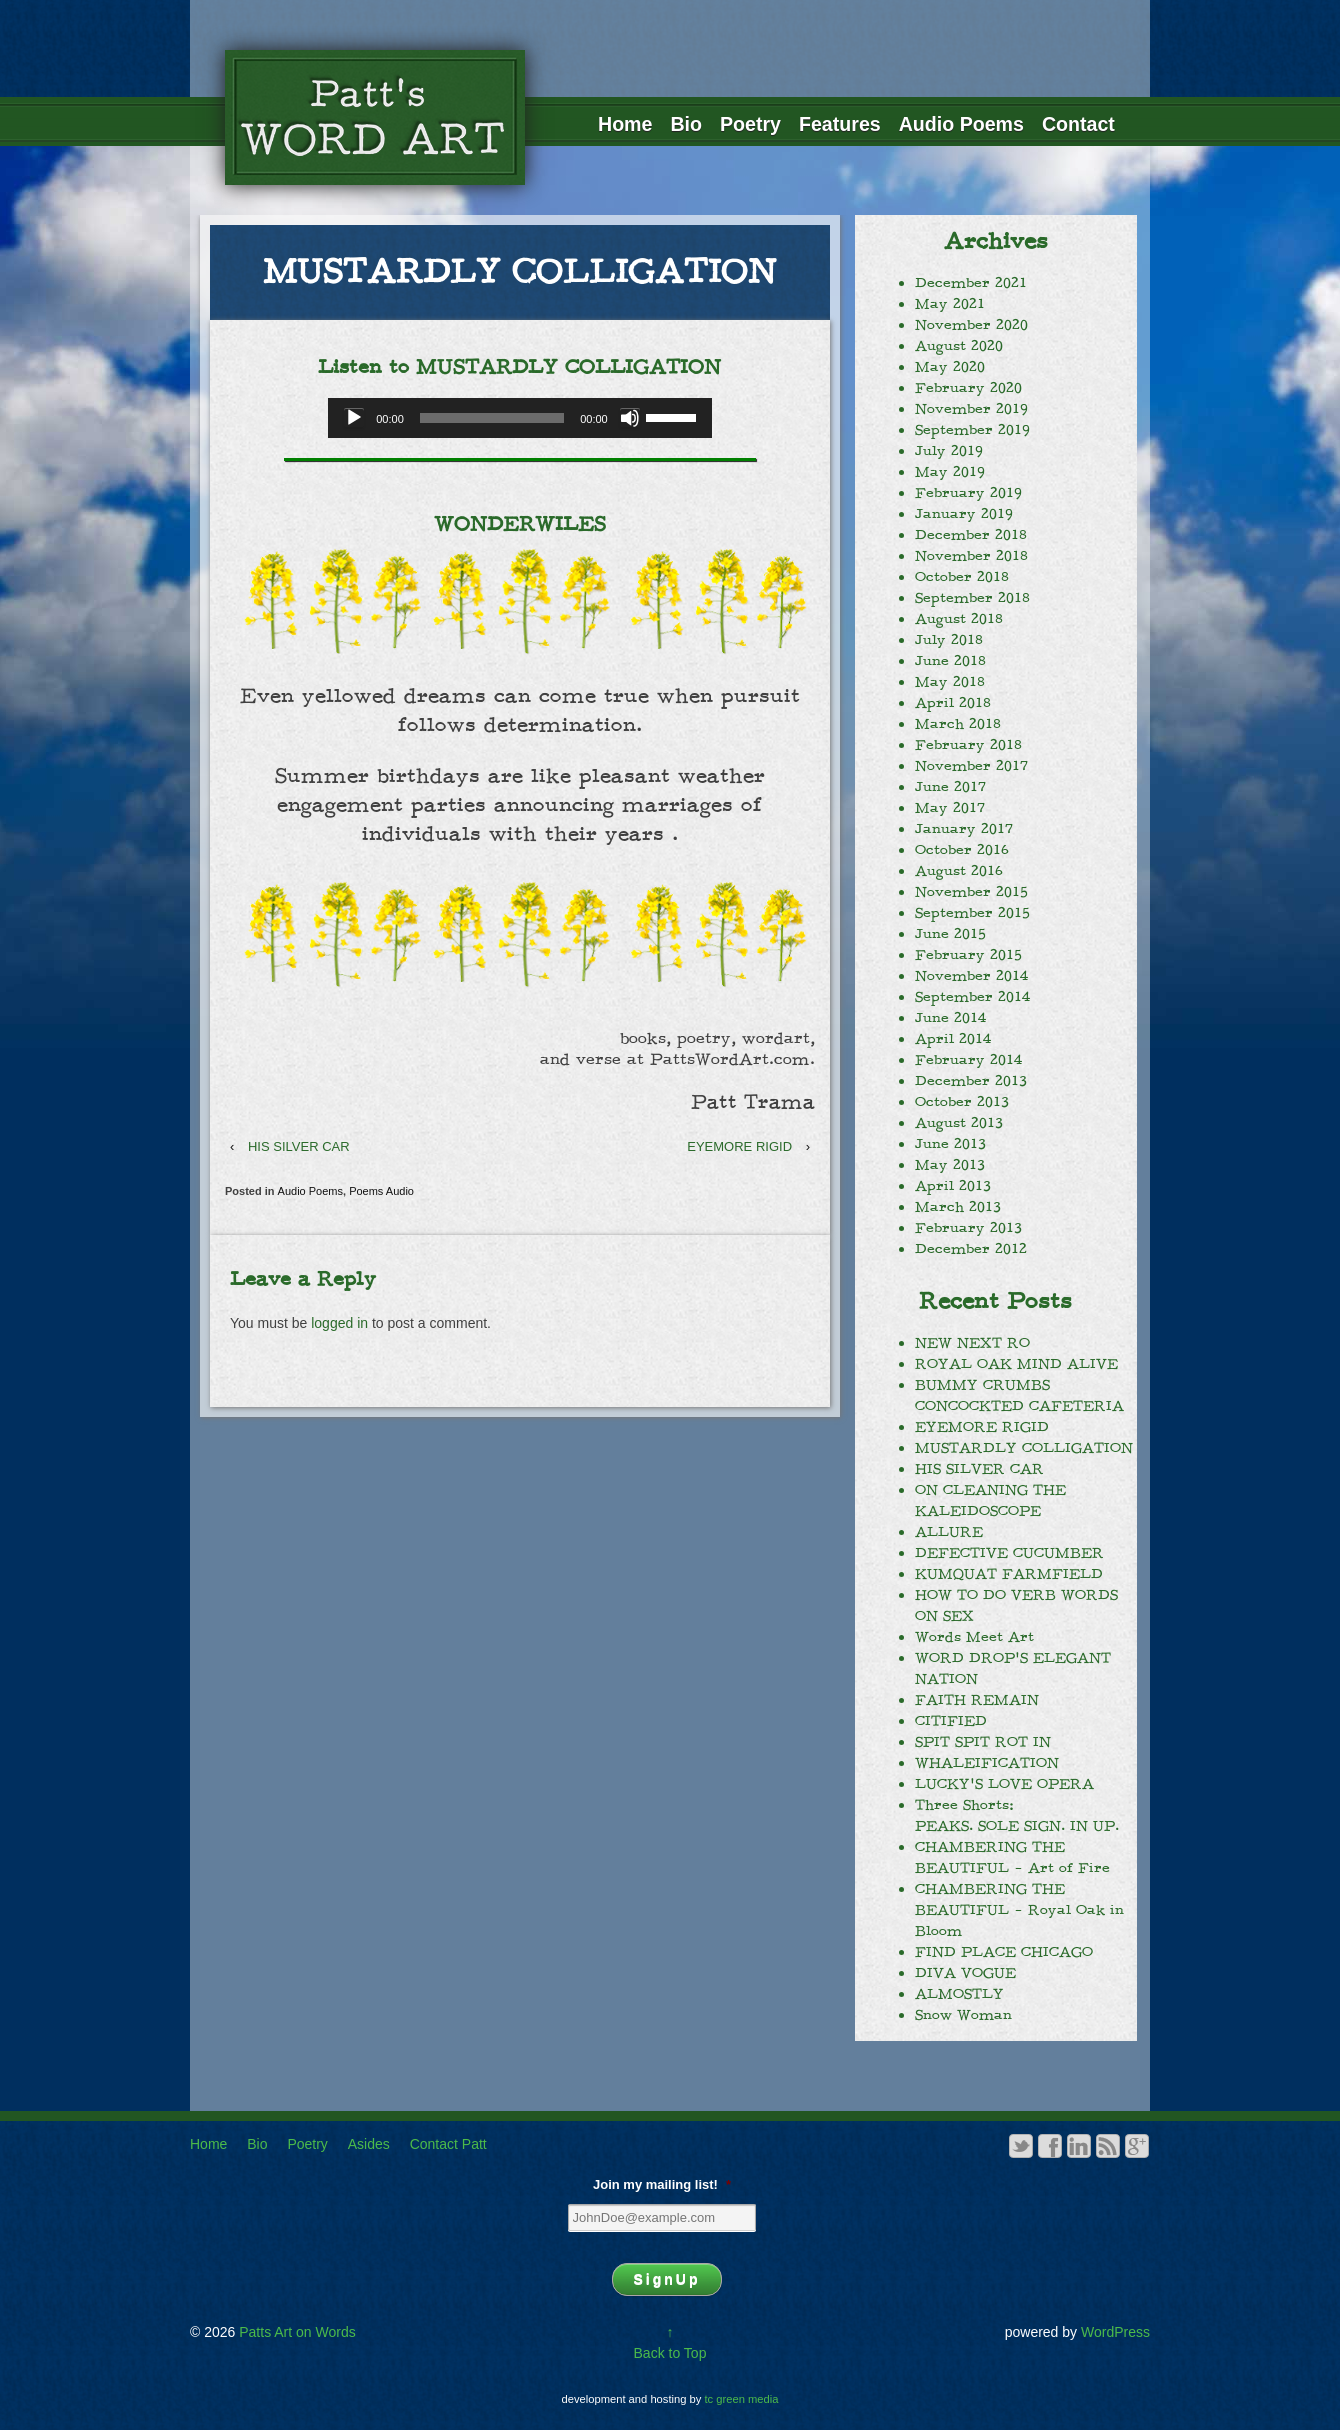 Image resolution: width=1340 pixels, height=2430 pixels. What do you see at coordinates (974, 1637) in the screenshot?
I see `Words Meet Art` at bounding box center [974, 1637].